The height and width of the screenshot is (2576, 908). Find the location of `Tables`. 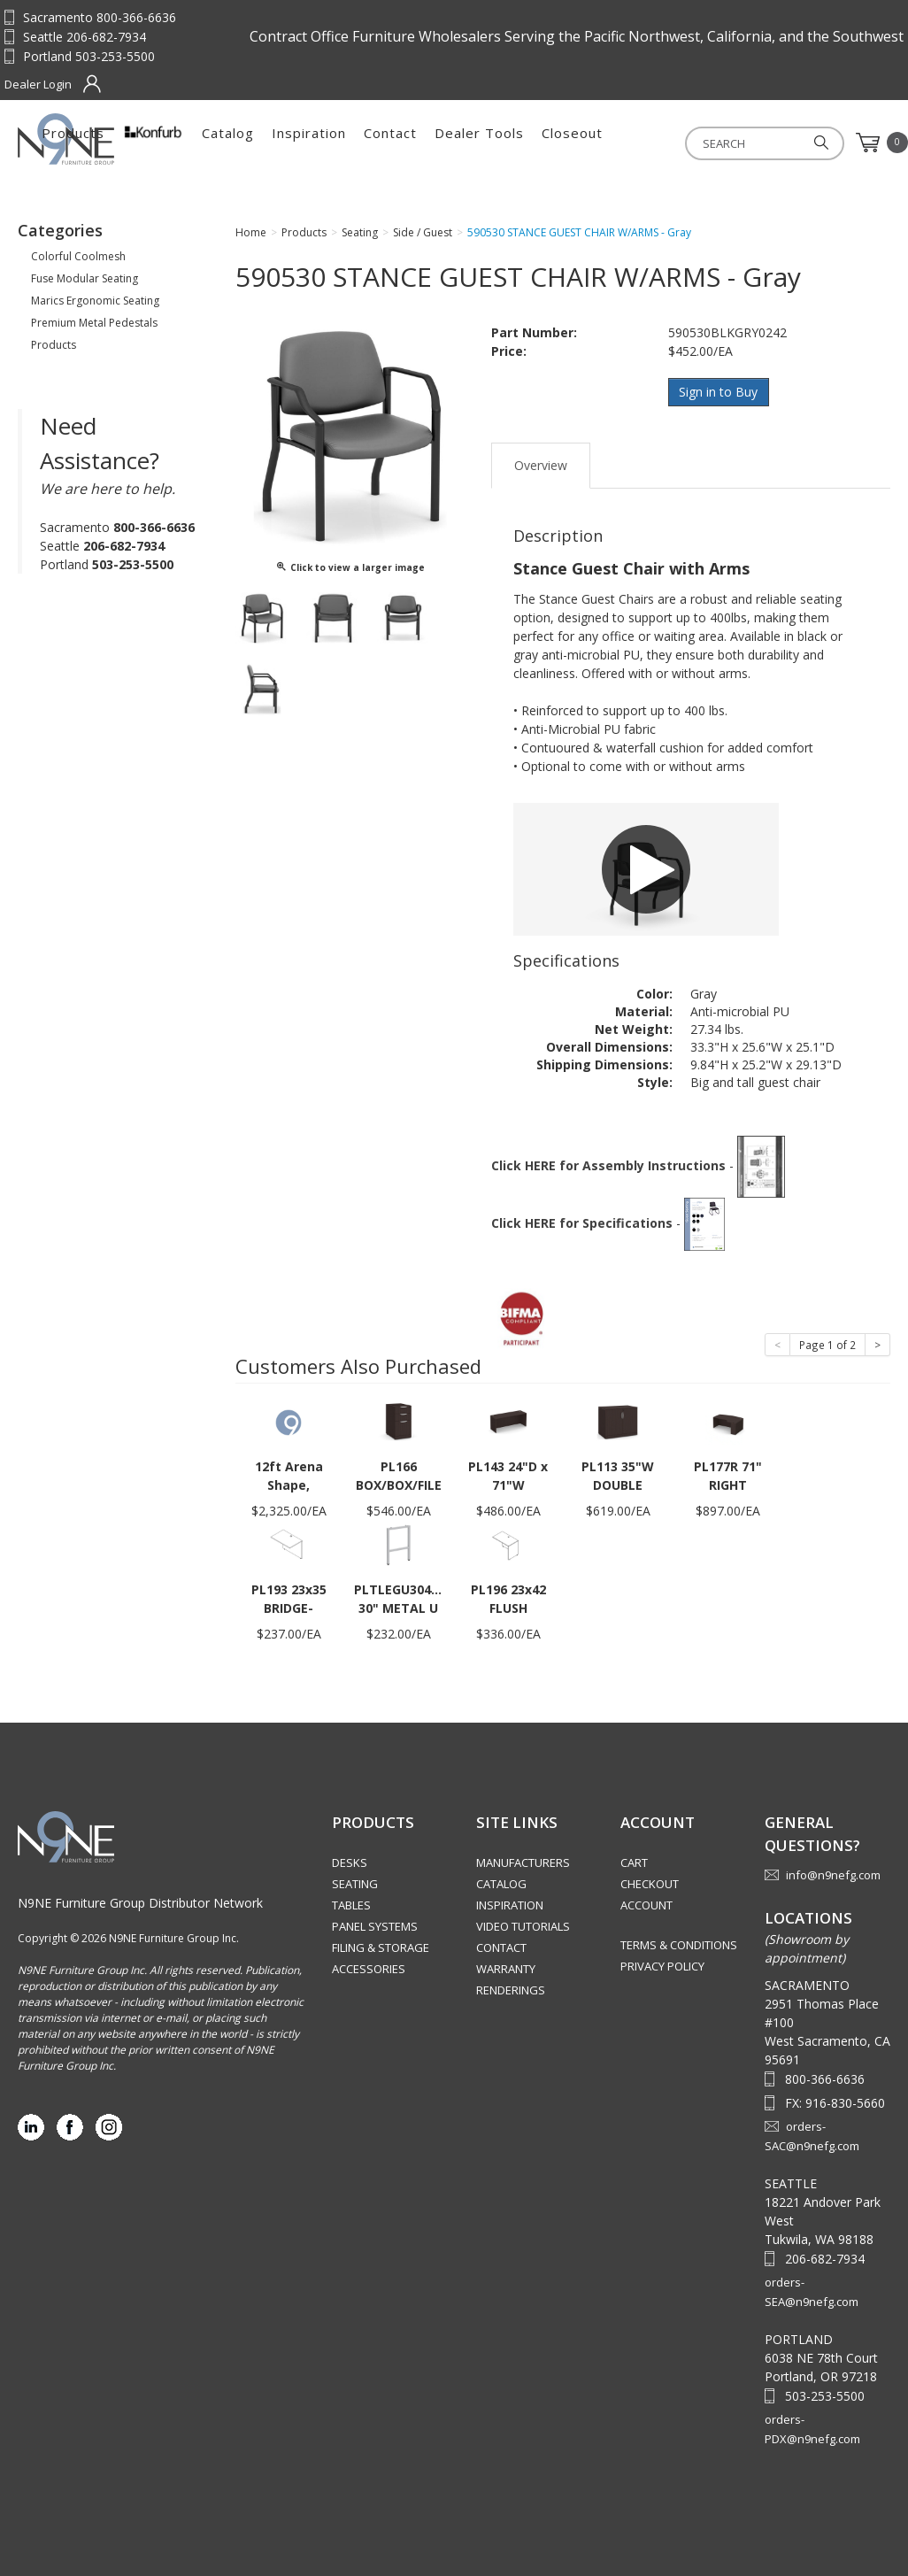

Tables is located at coordinates (351, 1904).